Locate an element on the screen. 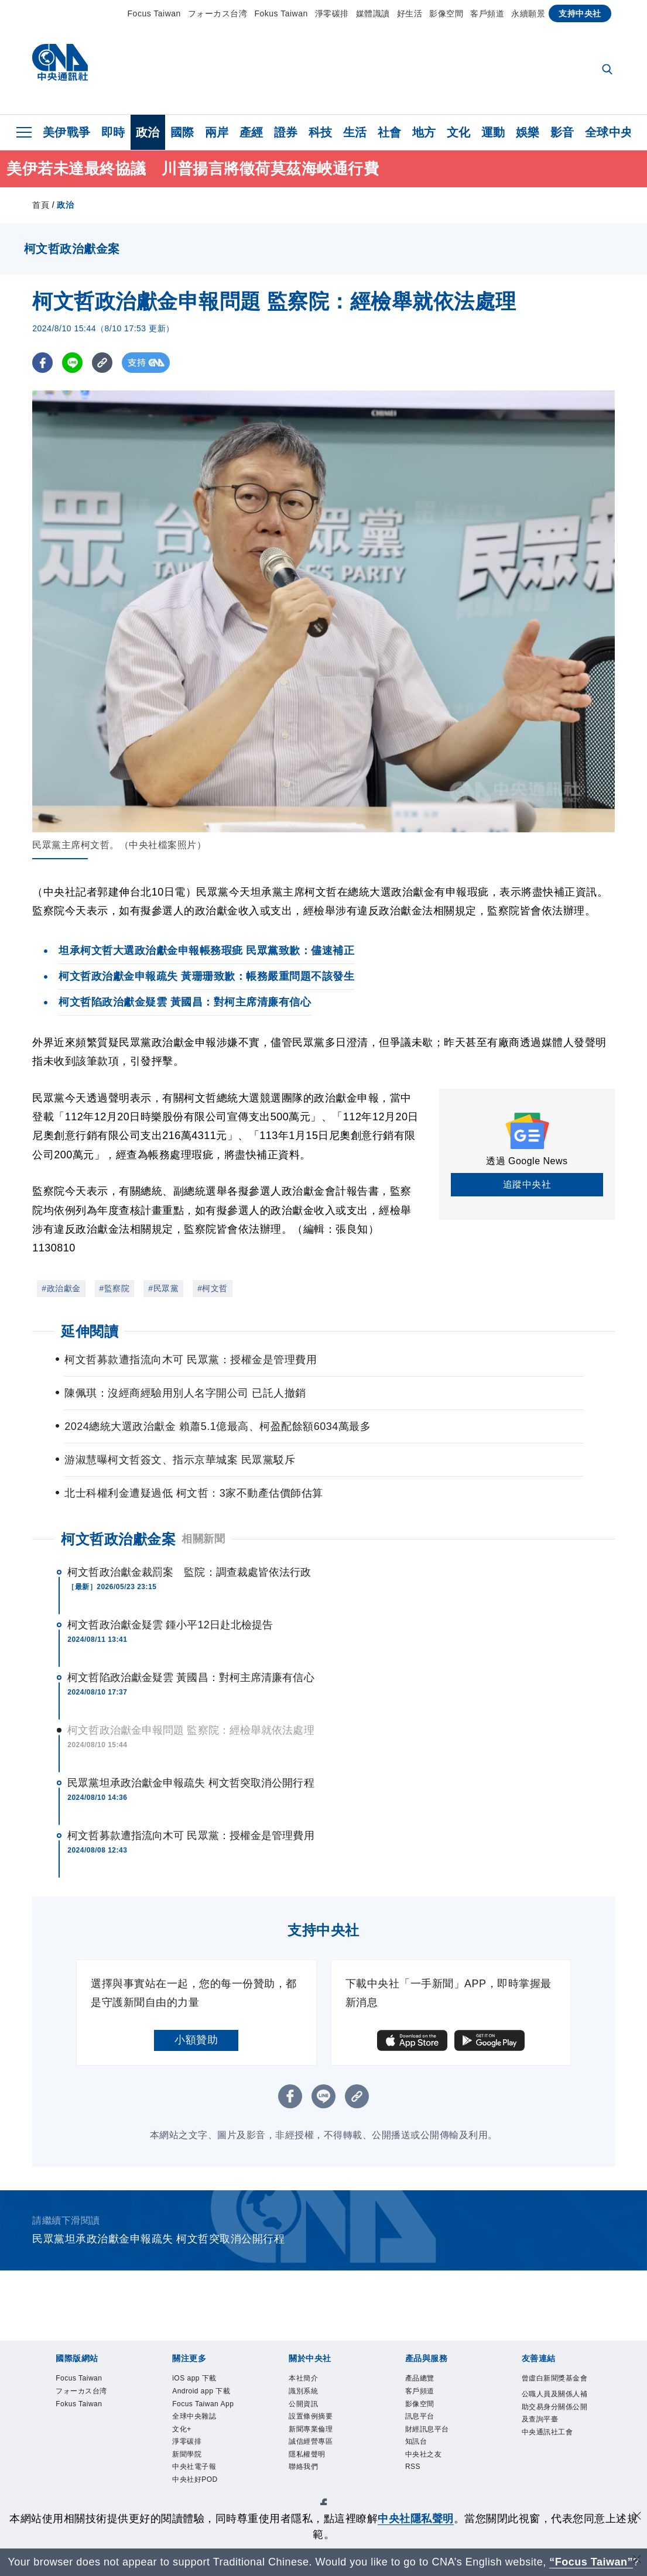 The image size is (647, 2576). 文化 is located at coordinates (459, 132).